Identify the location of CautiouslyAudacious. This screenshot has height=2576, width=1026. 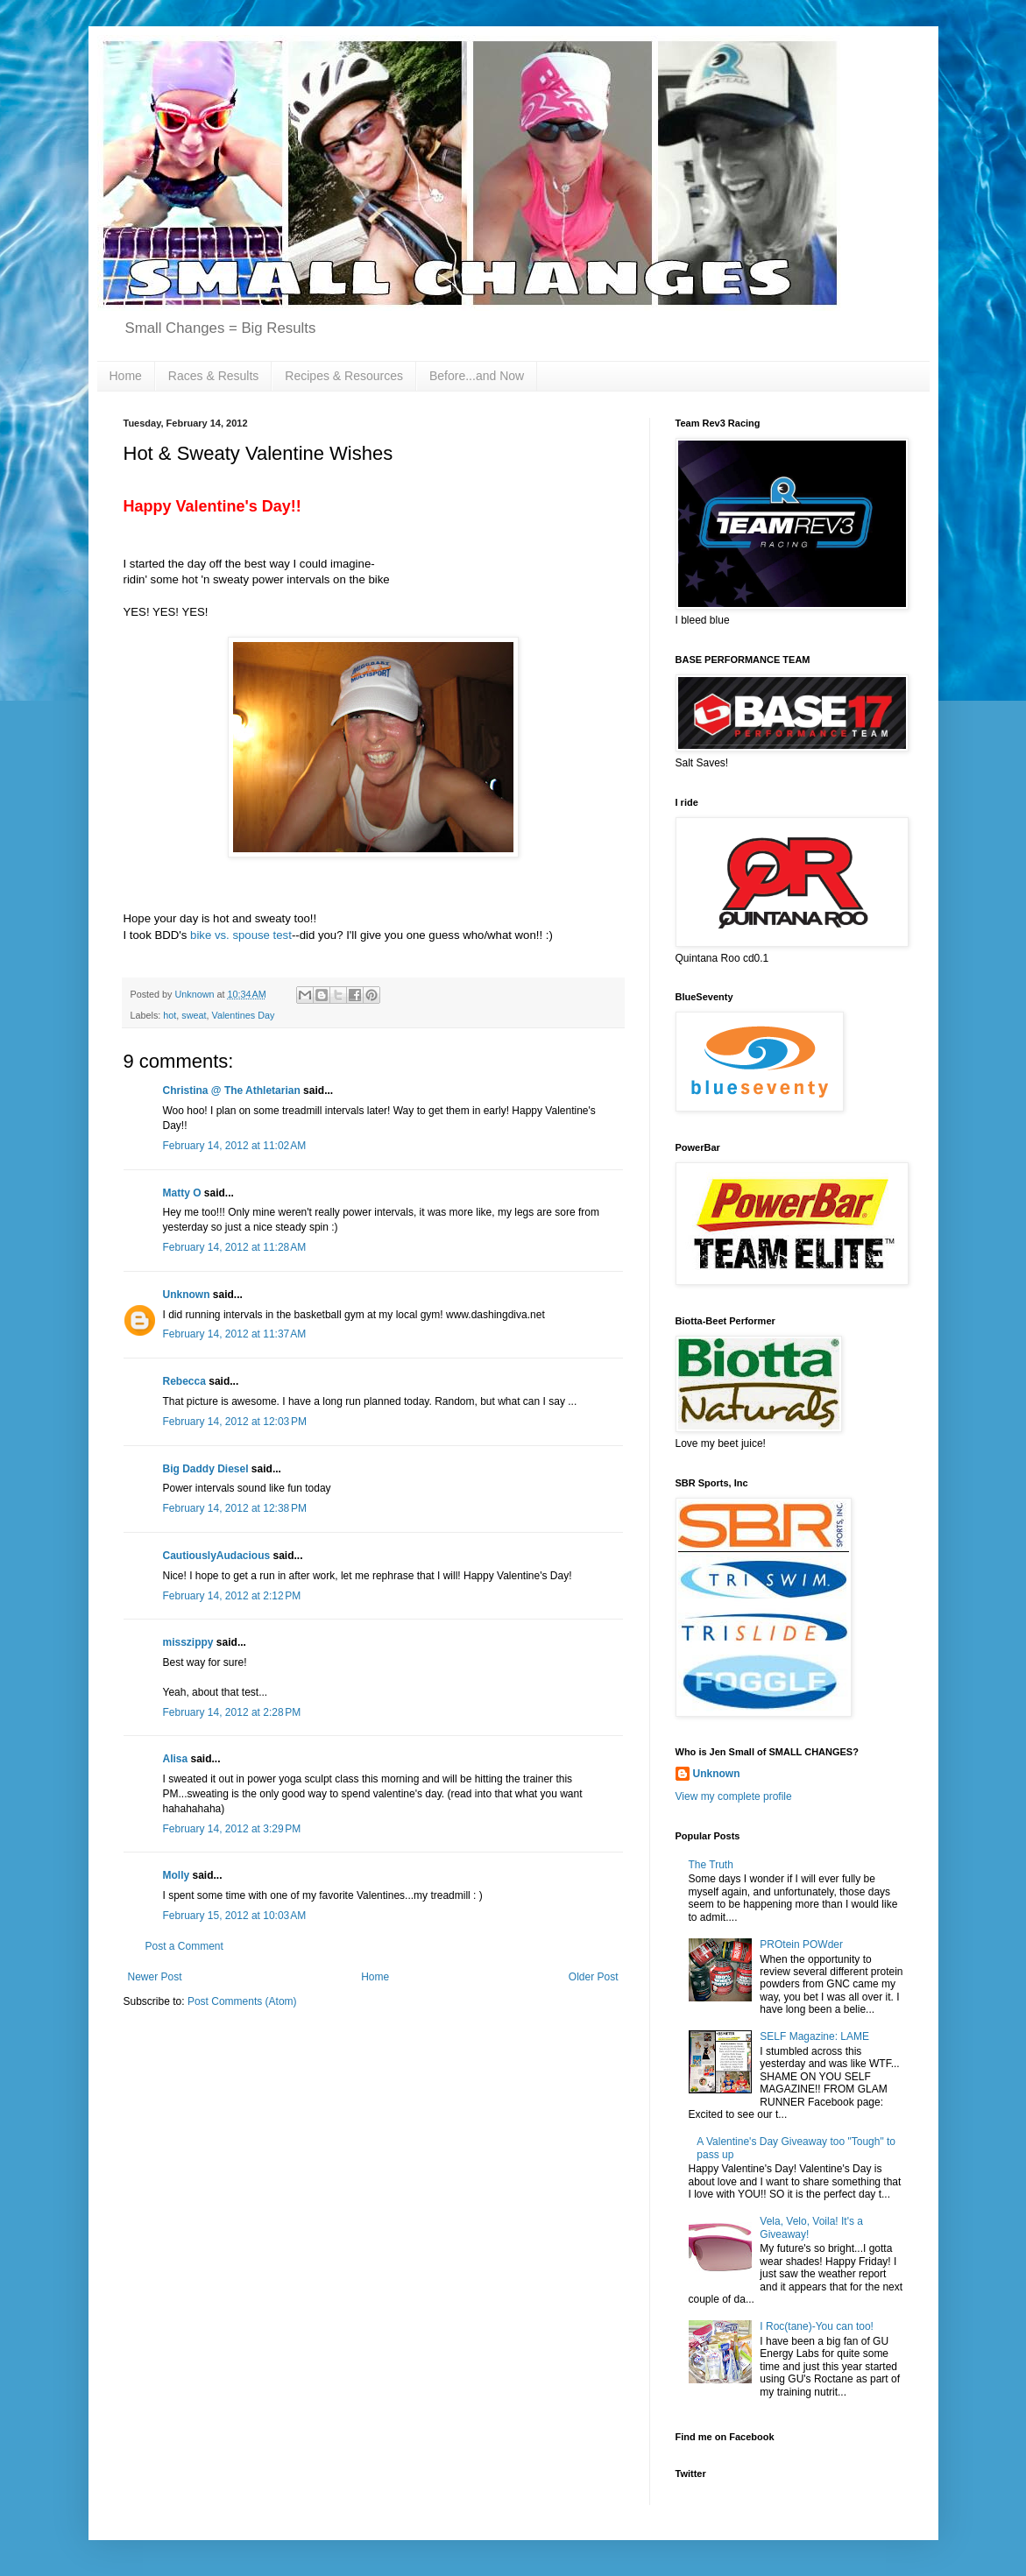
(217, 1555).